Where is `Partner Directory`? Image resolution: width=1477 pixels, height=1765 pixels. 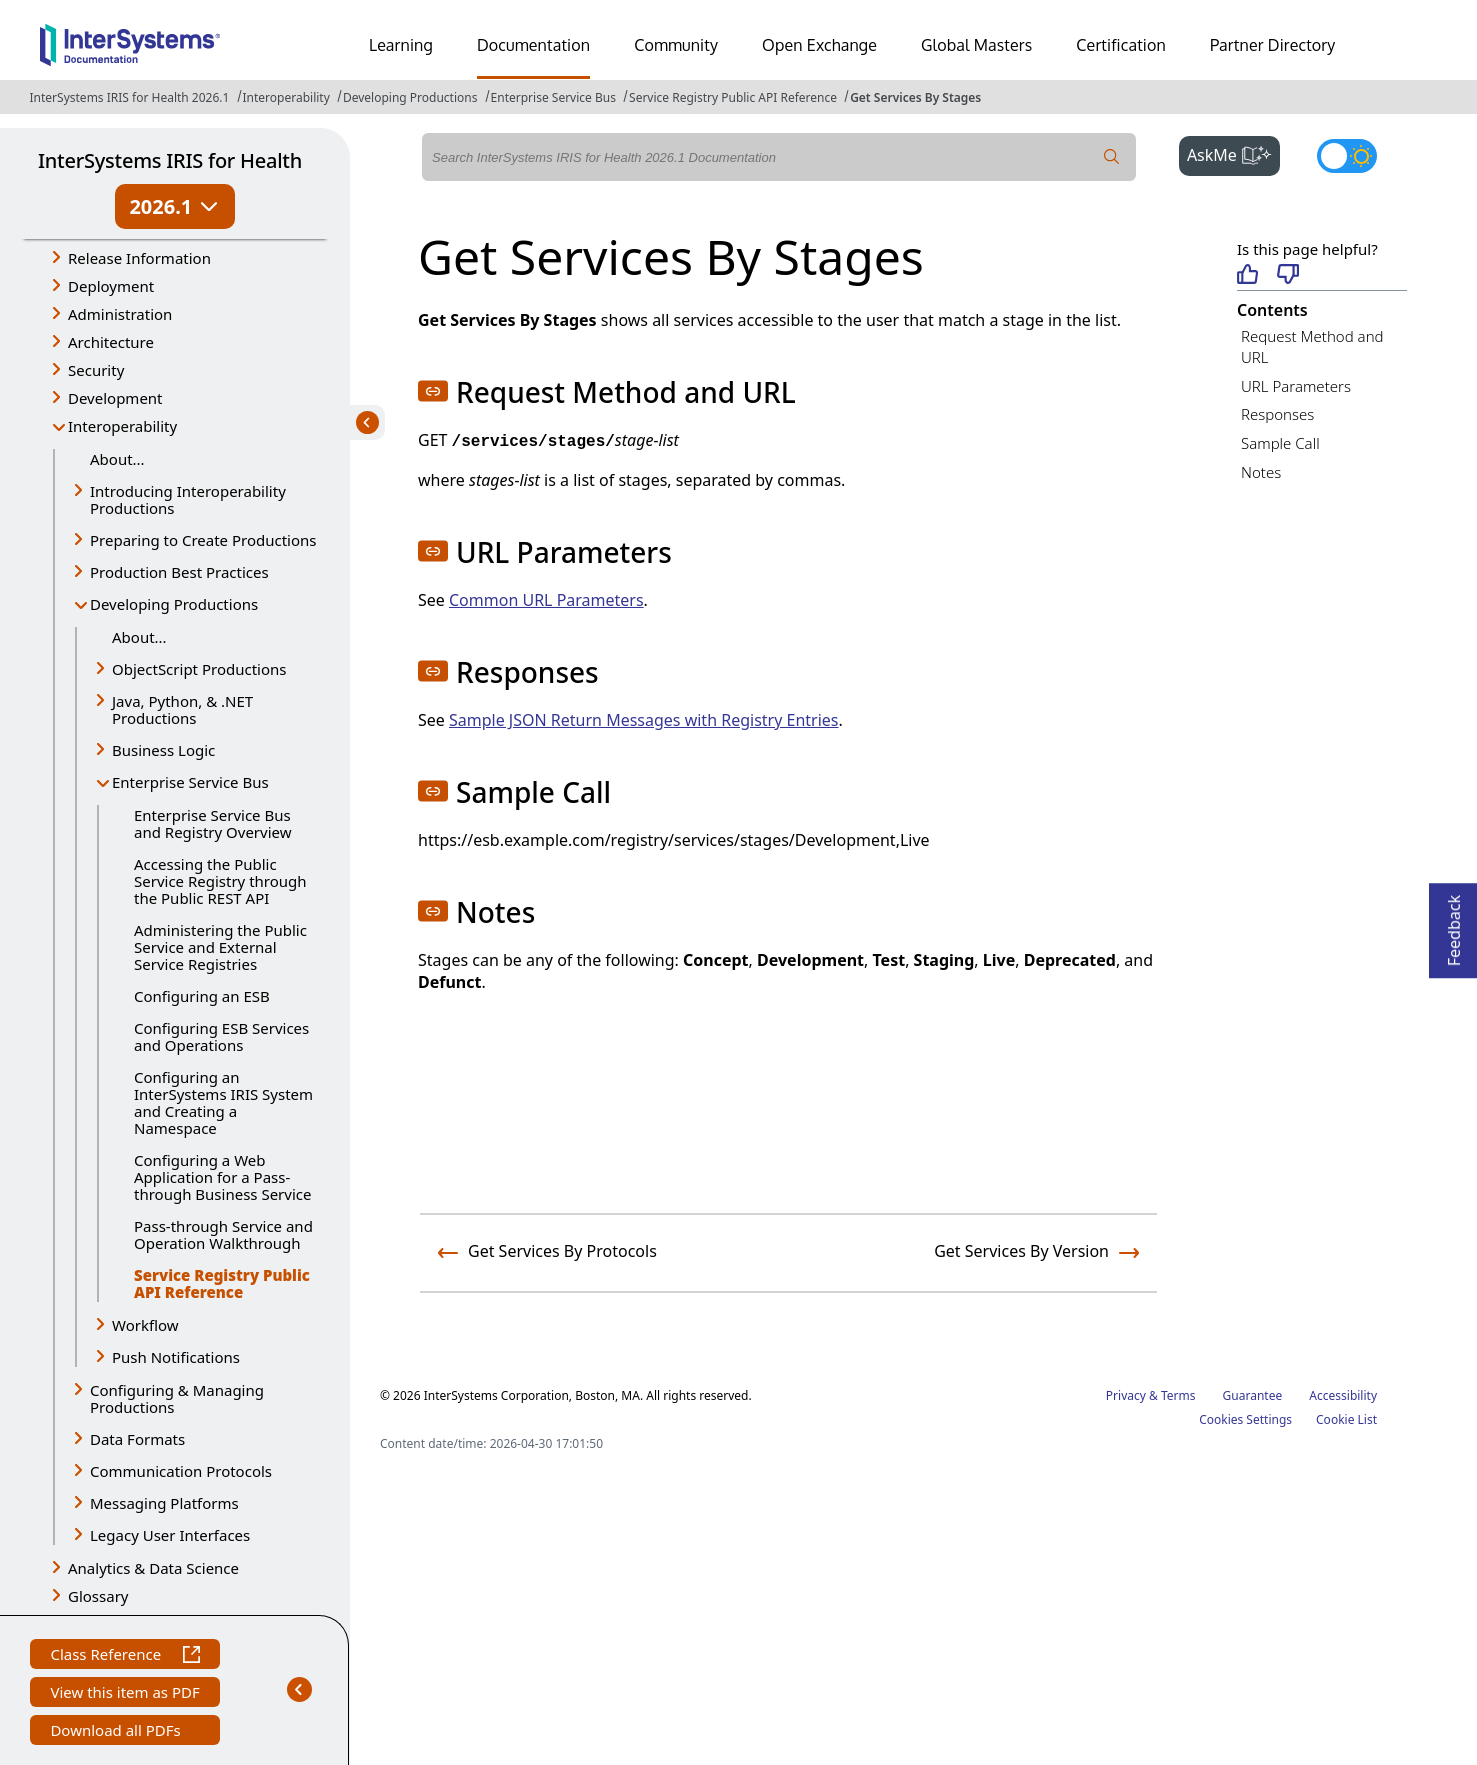
Partner Directory is located at coordinates (1273, 45).